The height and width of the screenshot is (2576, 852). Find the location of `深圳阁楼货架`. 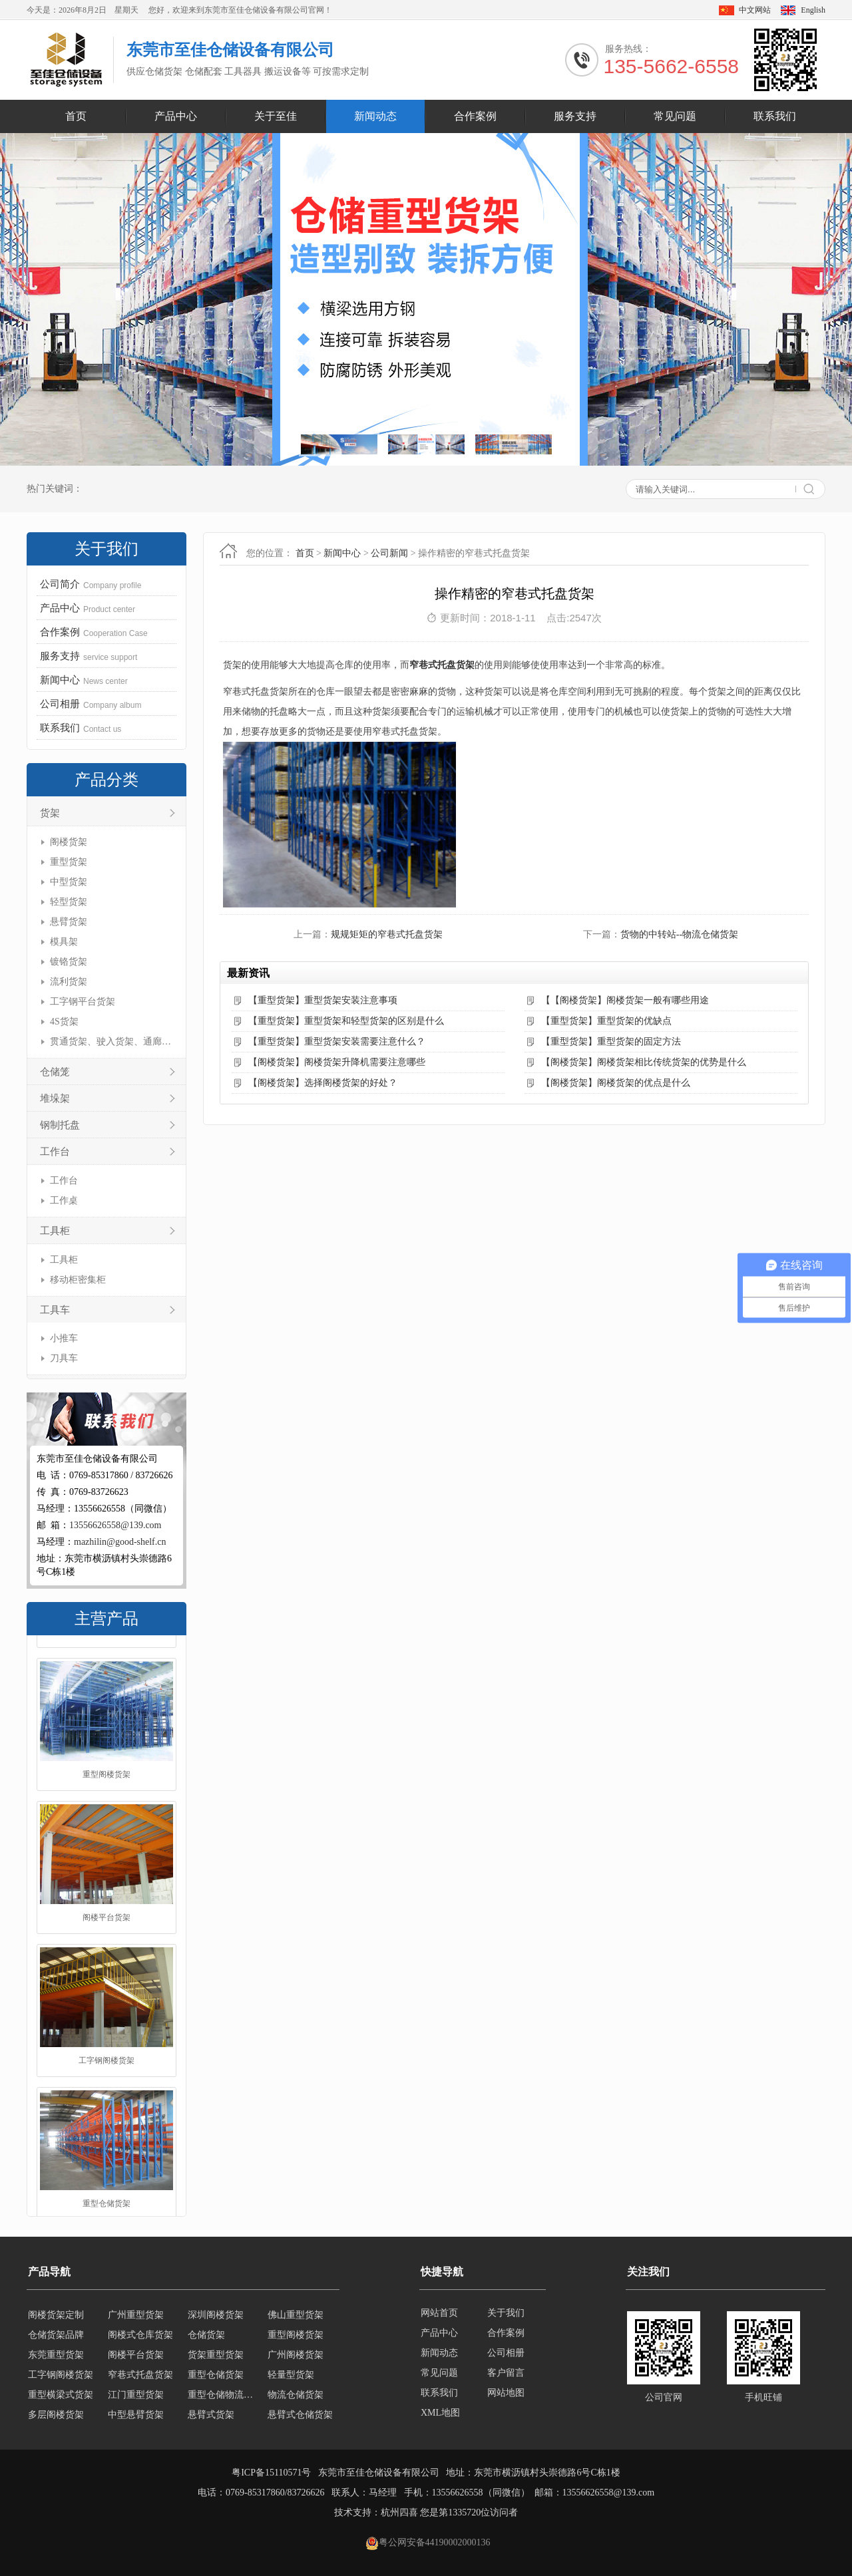

深圳阁楼货架 is located at coordinates (216, 2331).